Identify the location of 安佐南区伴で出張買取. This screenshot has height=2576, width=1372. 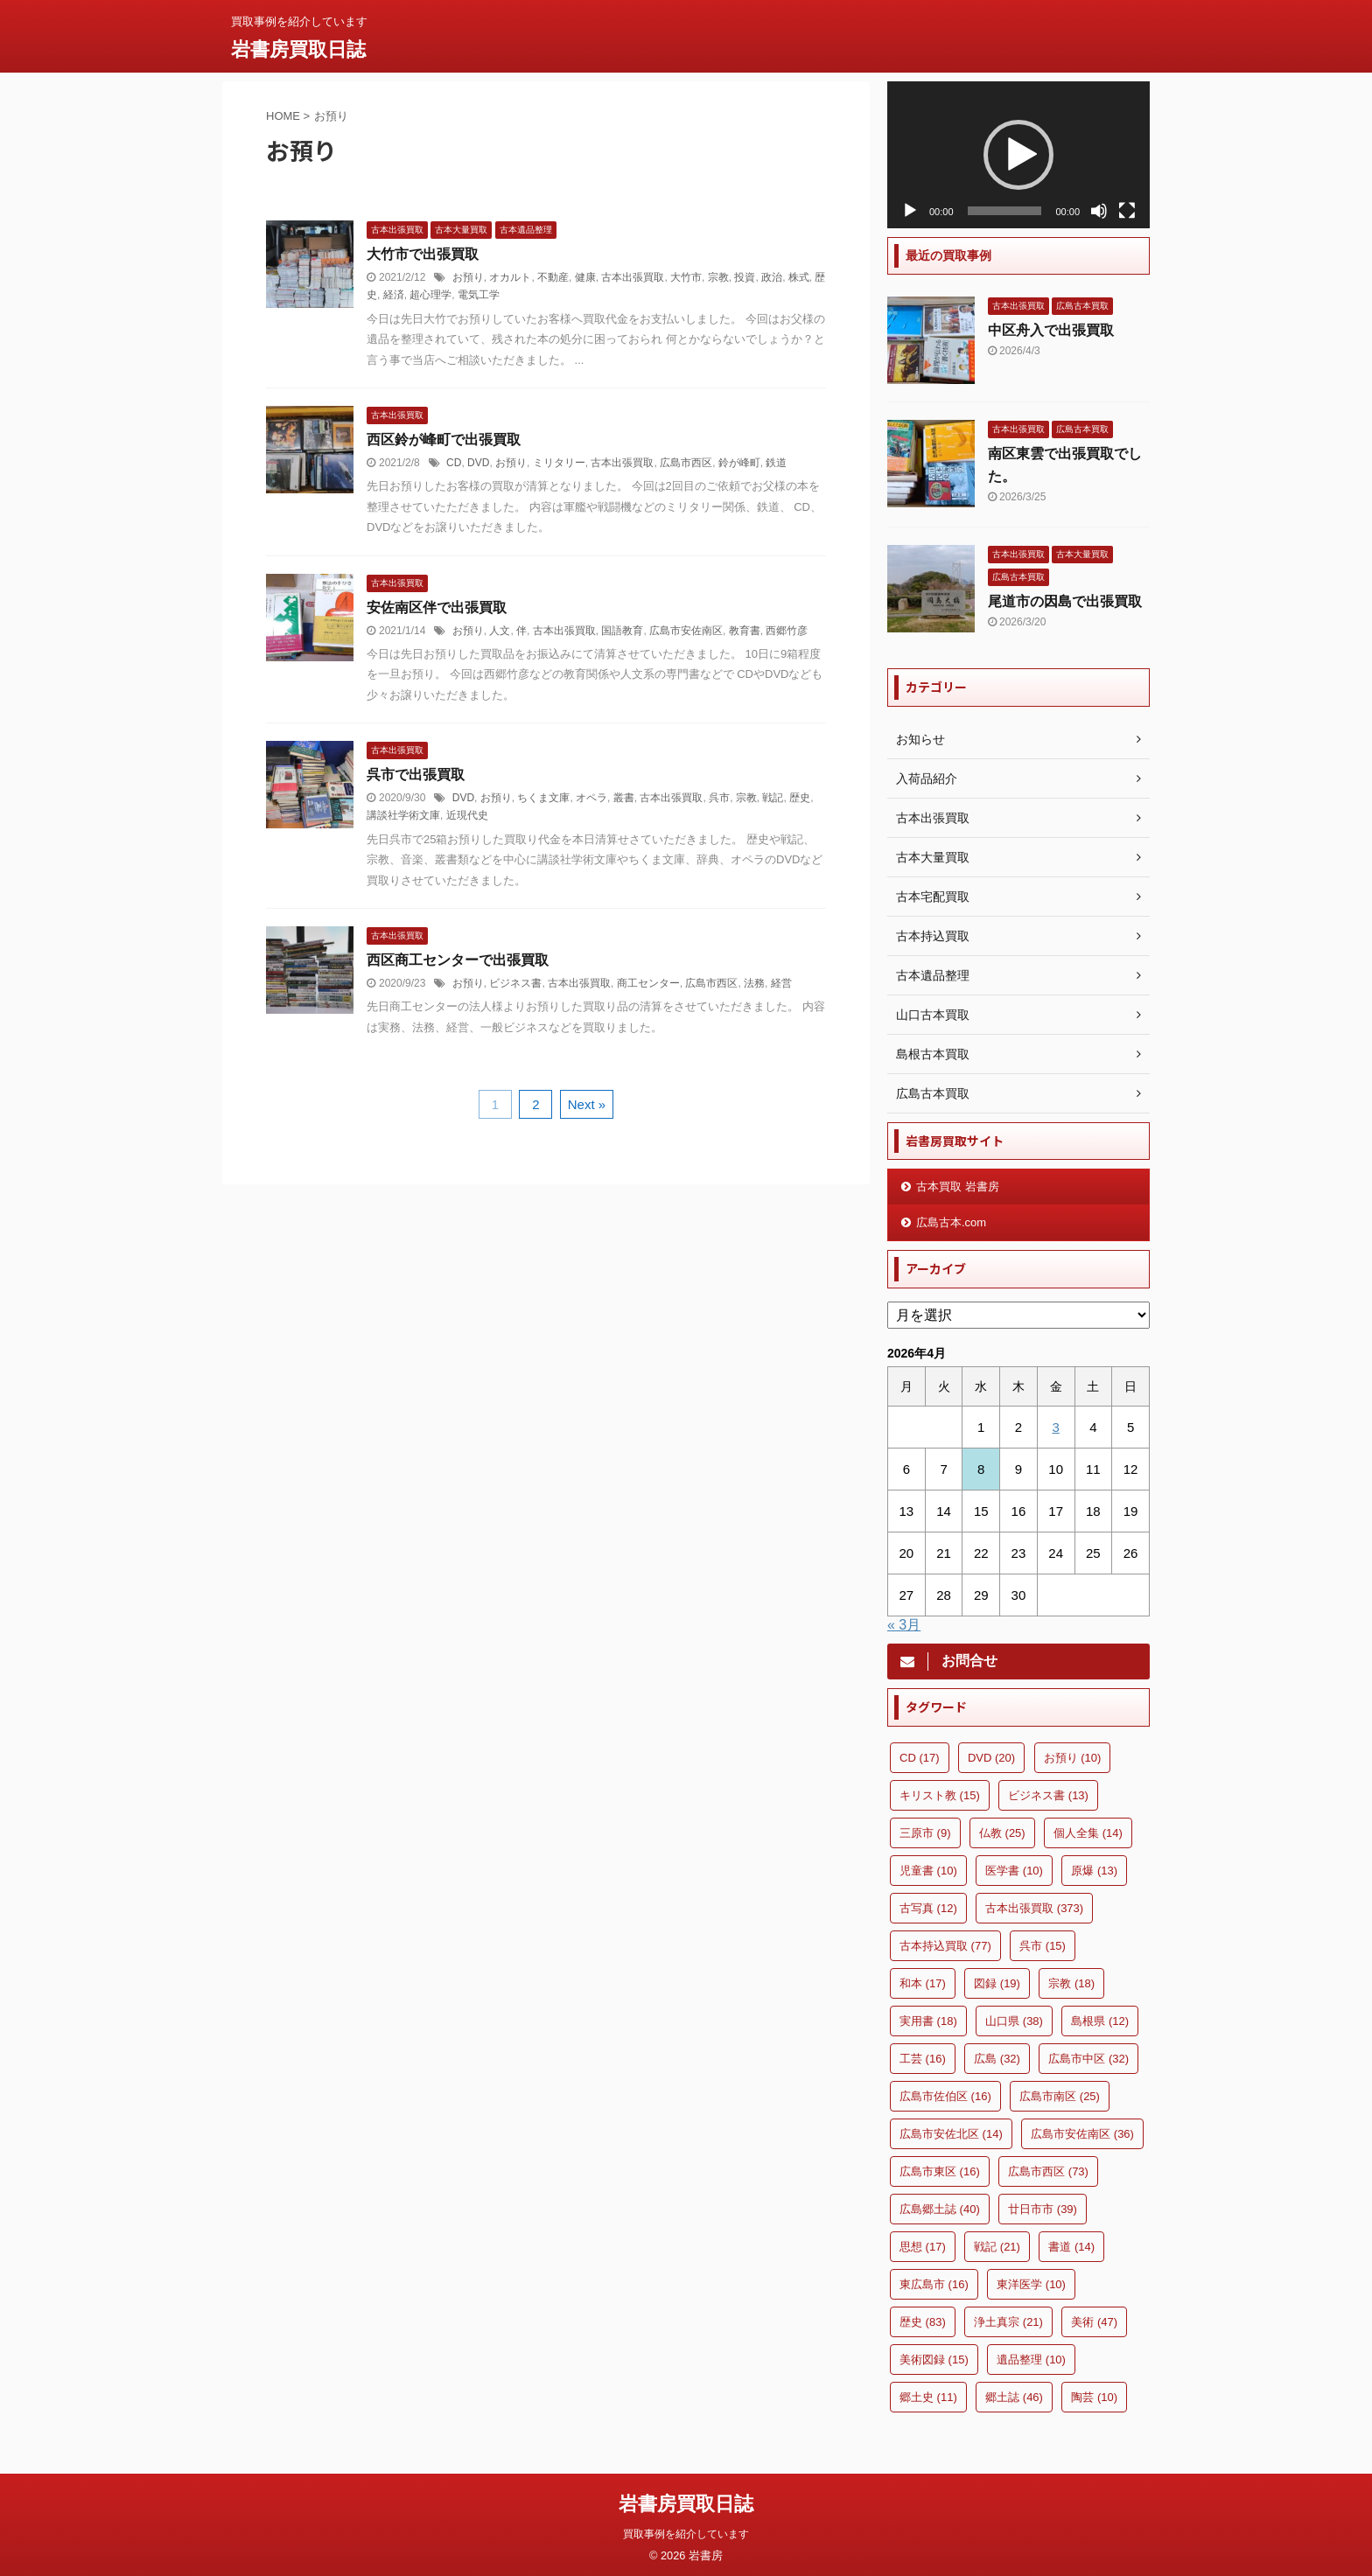
(437, 607).